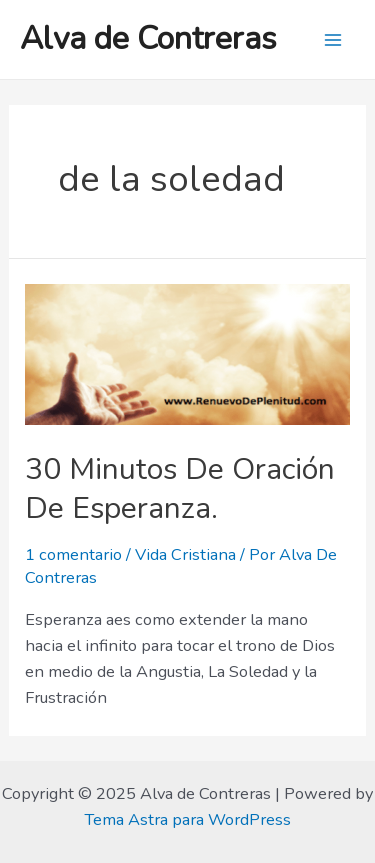 The height and width of the screenshot is (863, 375). What do you see at coordinates (148, 38) in the screenshot?
I see `Alva de Contreras` at bounding box center [148, 38].